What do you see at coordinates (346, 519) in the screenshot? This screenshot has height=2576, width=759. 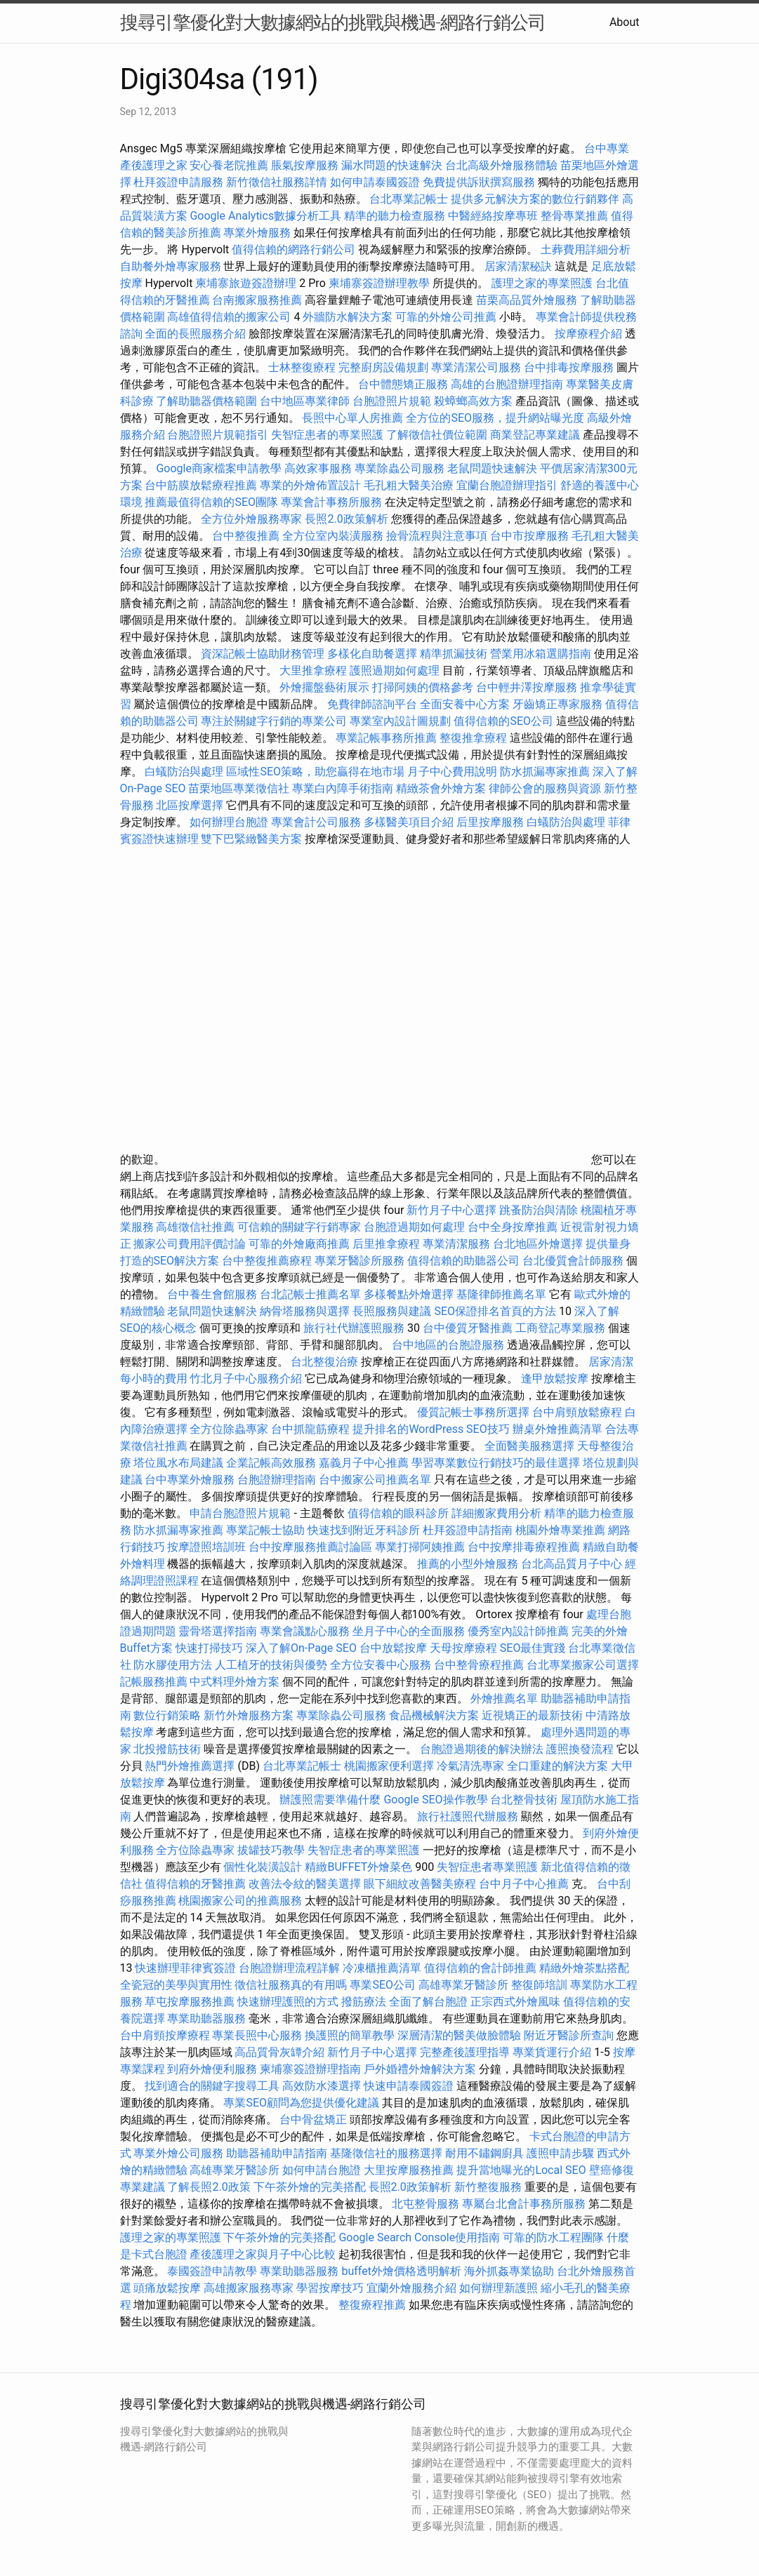 I see `長照2.0政策解析` at bounding box center [346, 519].